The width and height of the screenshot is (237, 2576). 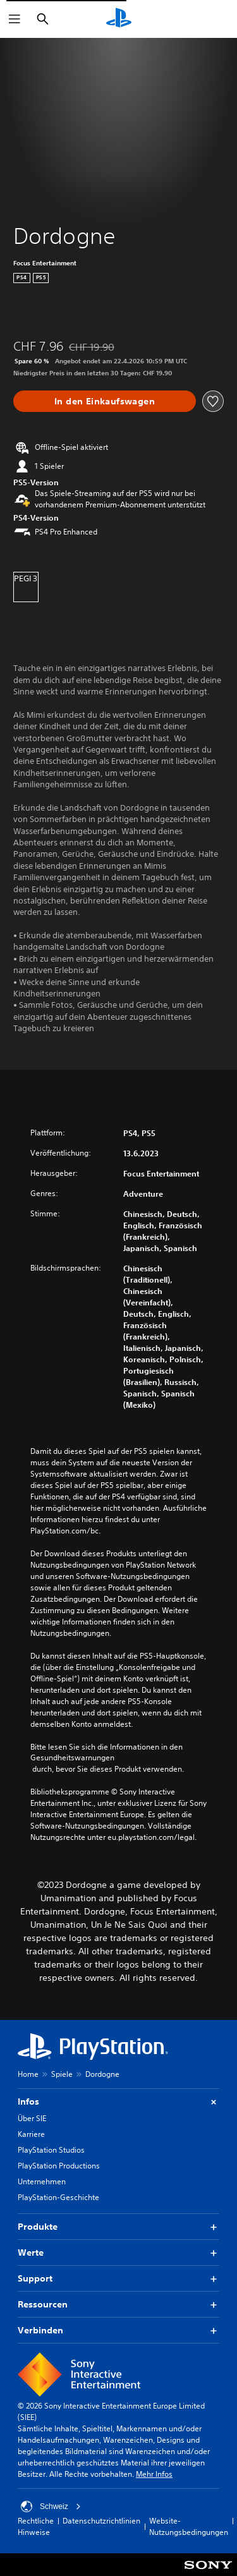 I want to click on Produkte [button], so click(x=118, y=2227).